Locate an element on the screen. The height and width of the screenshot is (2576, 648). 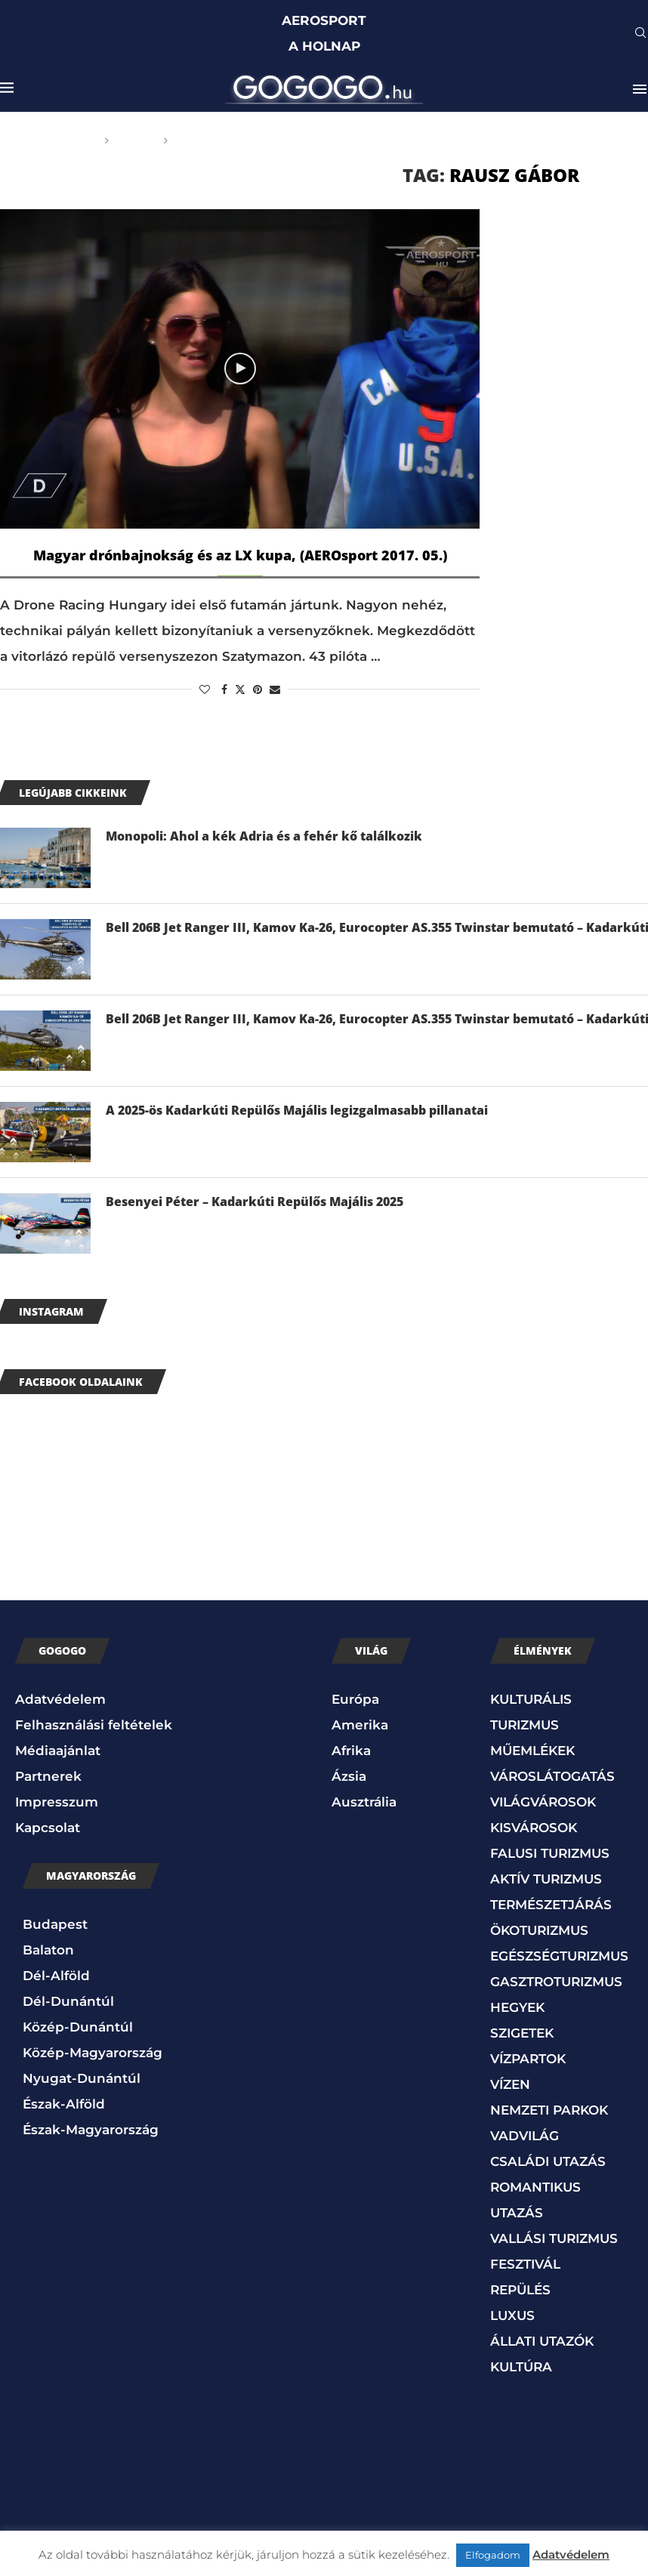
Elfogadom [button] is located at coordinates (492, 2555).